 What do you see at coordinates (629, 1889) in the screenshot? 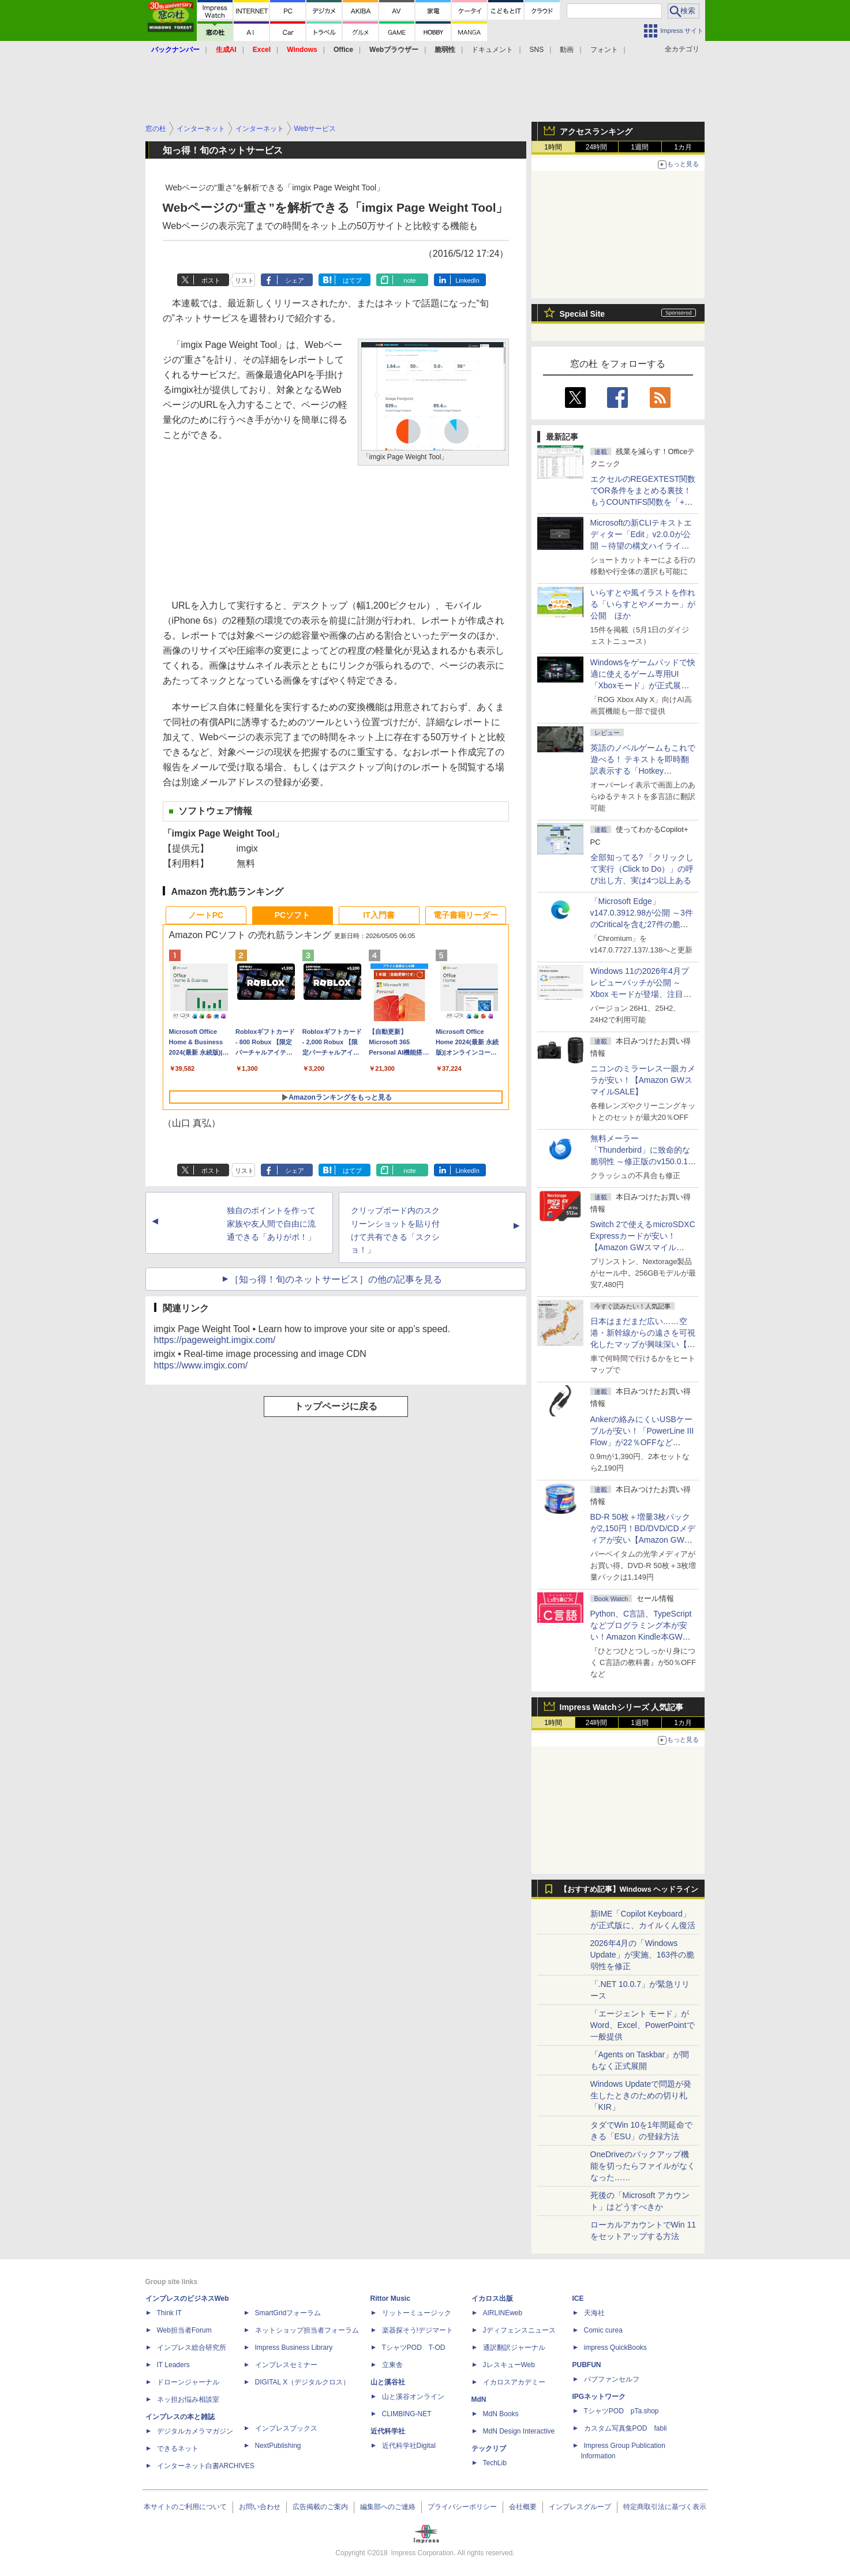
I see `【おすすめ記事】Windows ヘッドライン` at bounding box center [629, 1889].